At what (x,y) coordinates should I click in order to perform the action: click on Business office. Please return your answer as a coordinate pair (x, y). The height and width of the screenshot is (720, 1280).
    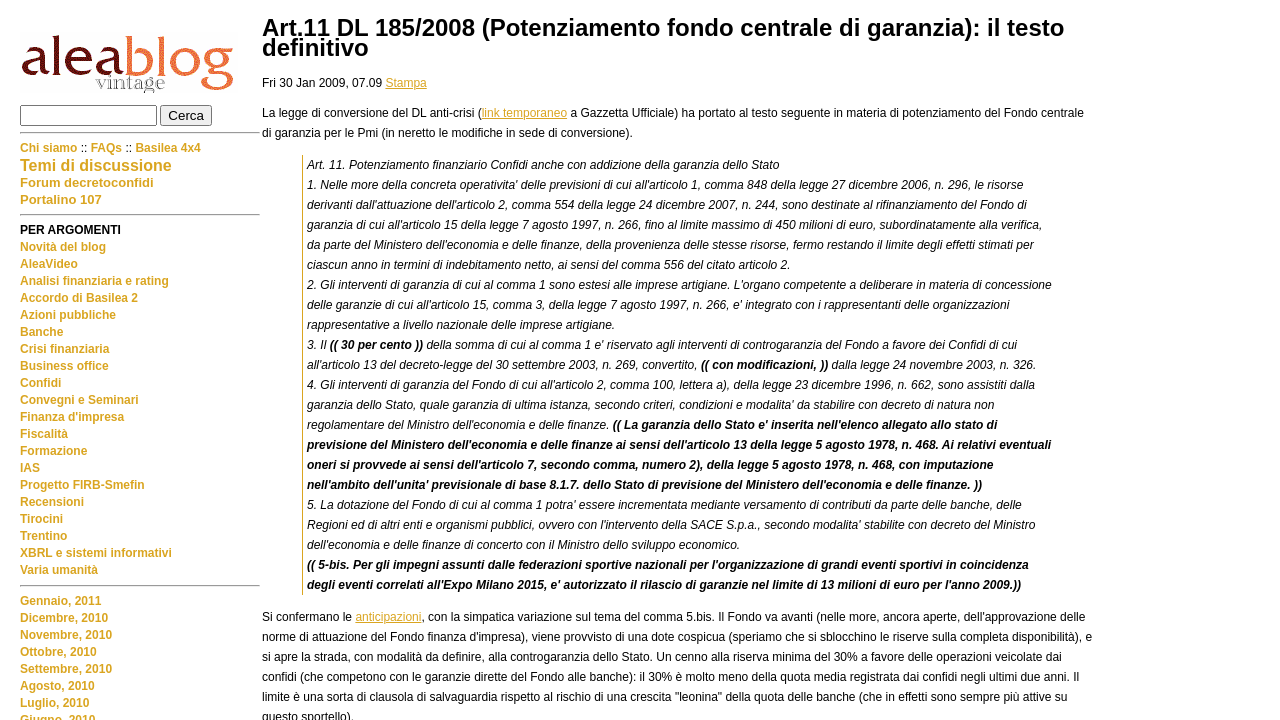
    Looking at the image, I should click on (64, 366).